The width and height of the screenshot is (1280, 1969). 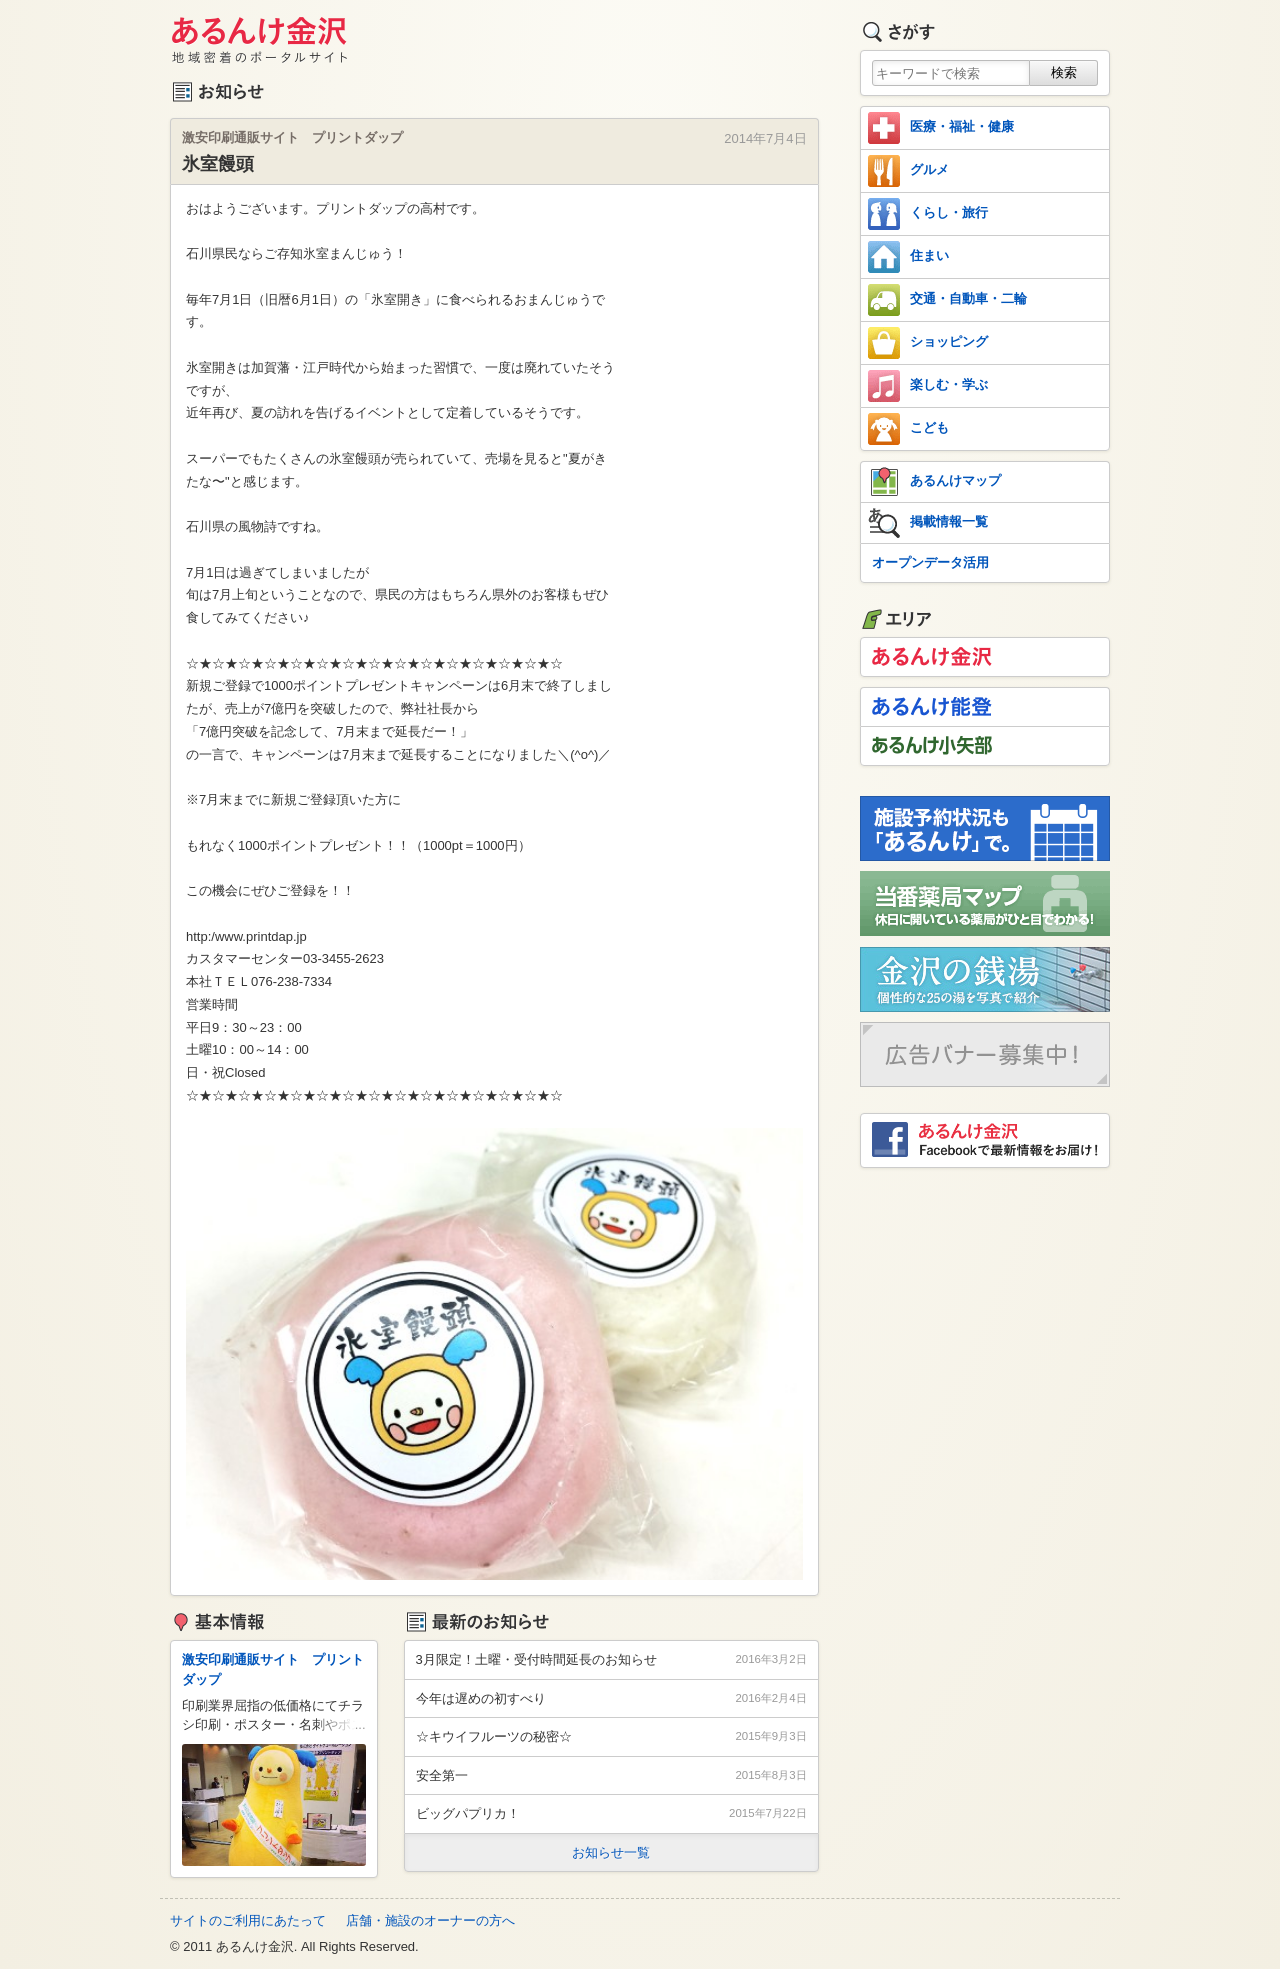 What do you see at coordinates (928, 214) in the screenshot?
I see `くらし・旅行` at bounding box center [928, 214].